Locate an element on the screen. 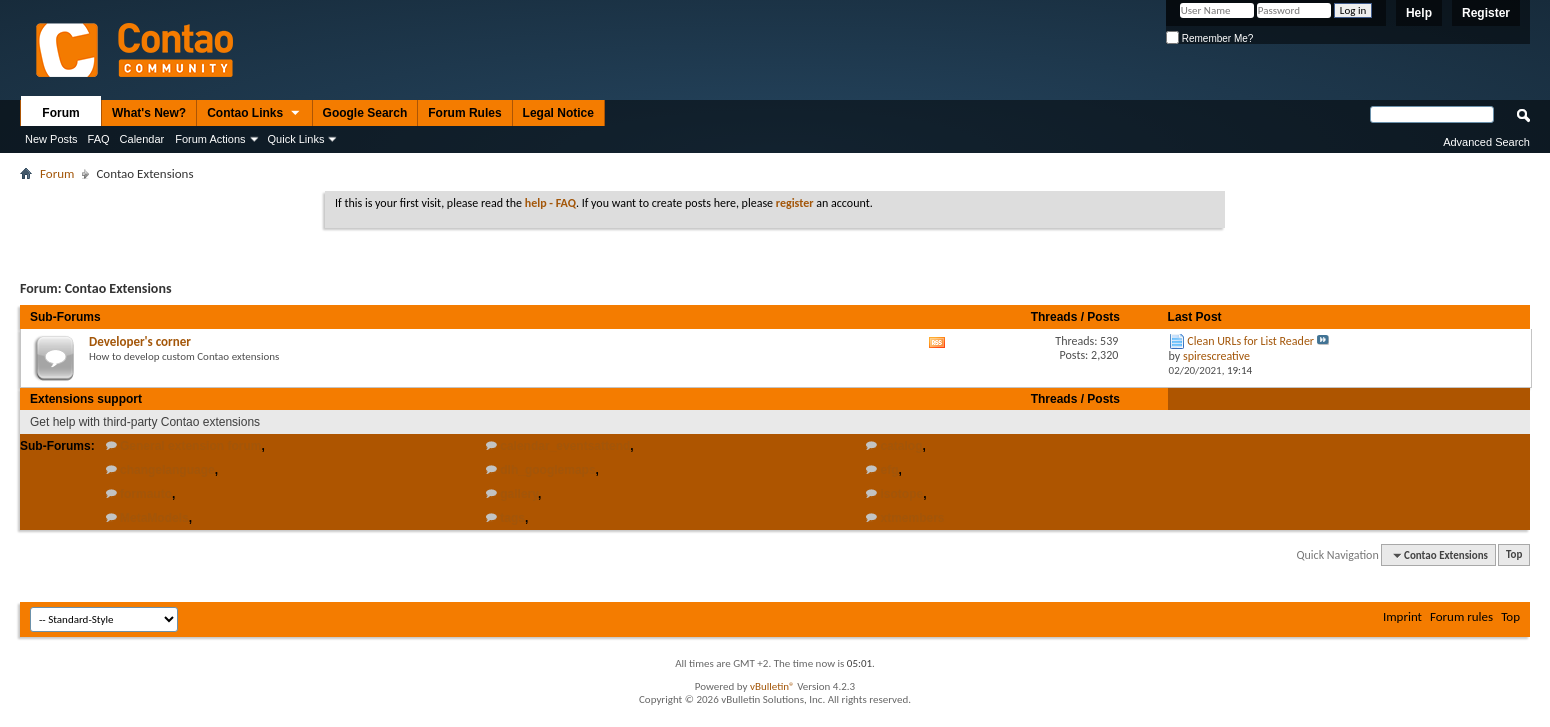 This screenshot has height=727, width=1550. Legal Notice is located at coordinates (558, 113).